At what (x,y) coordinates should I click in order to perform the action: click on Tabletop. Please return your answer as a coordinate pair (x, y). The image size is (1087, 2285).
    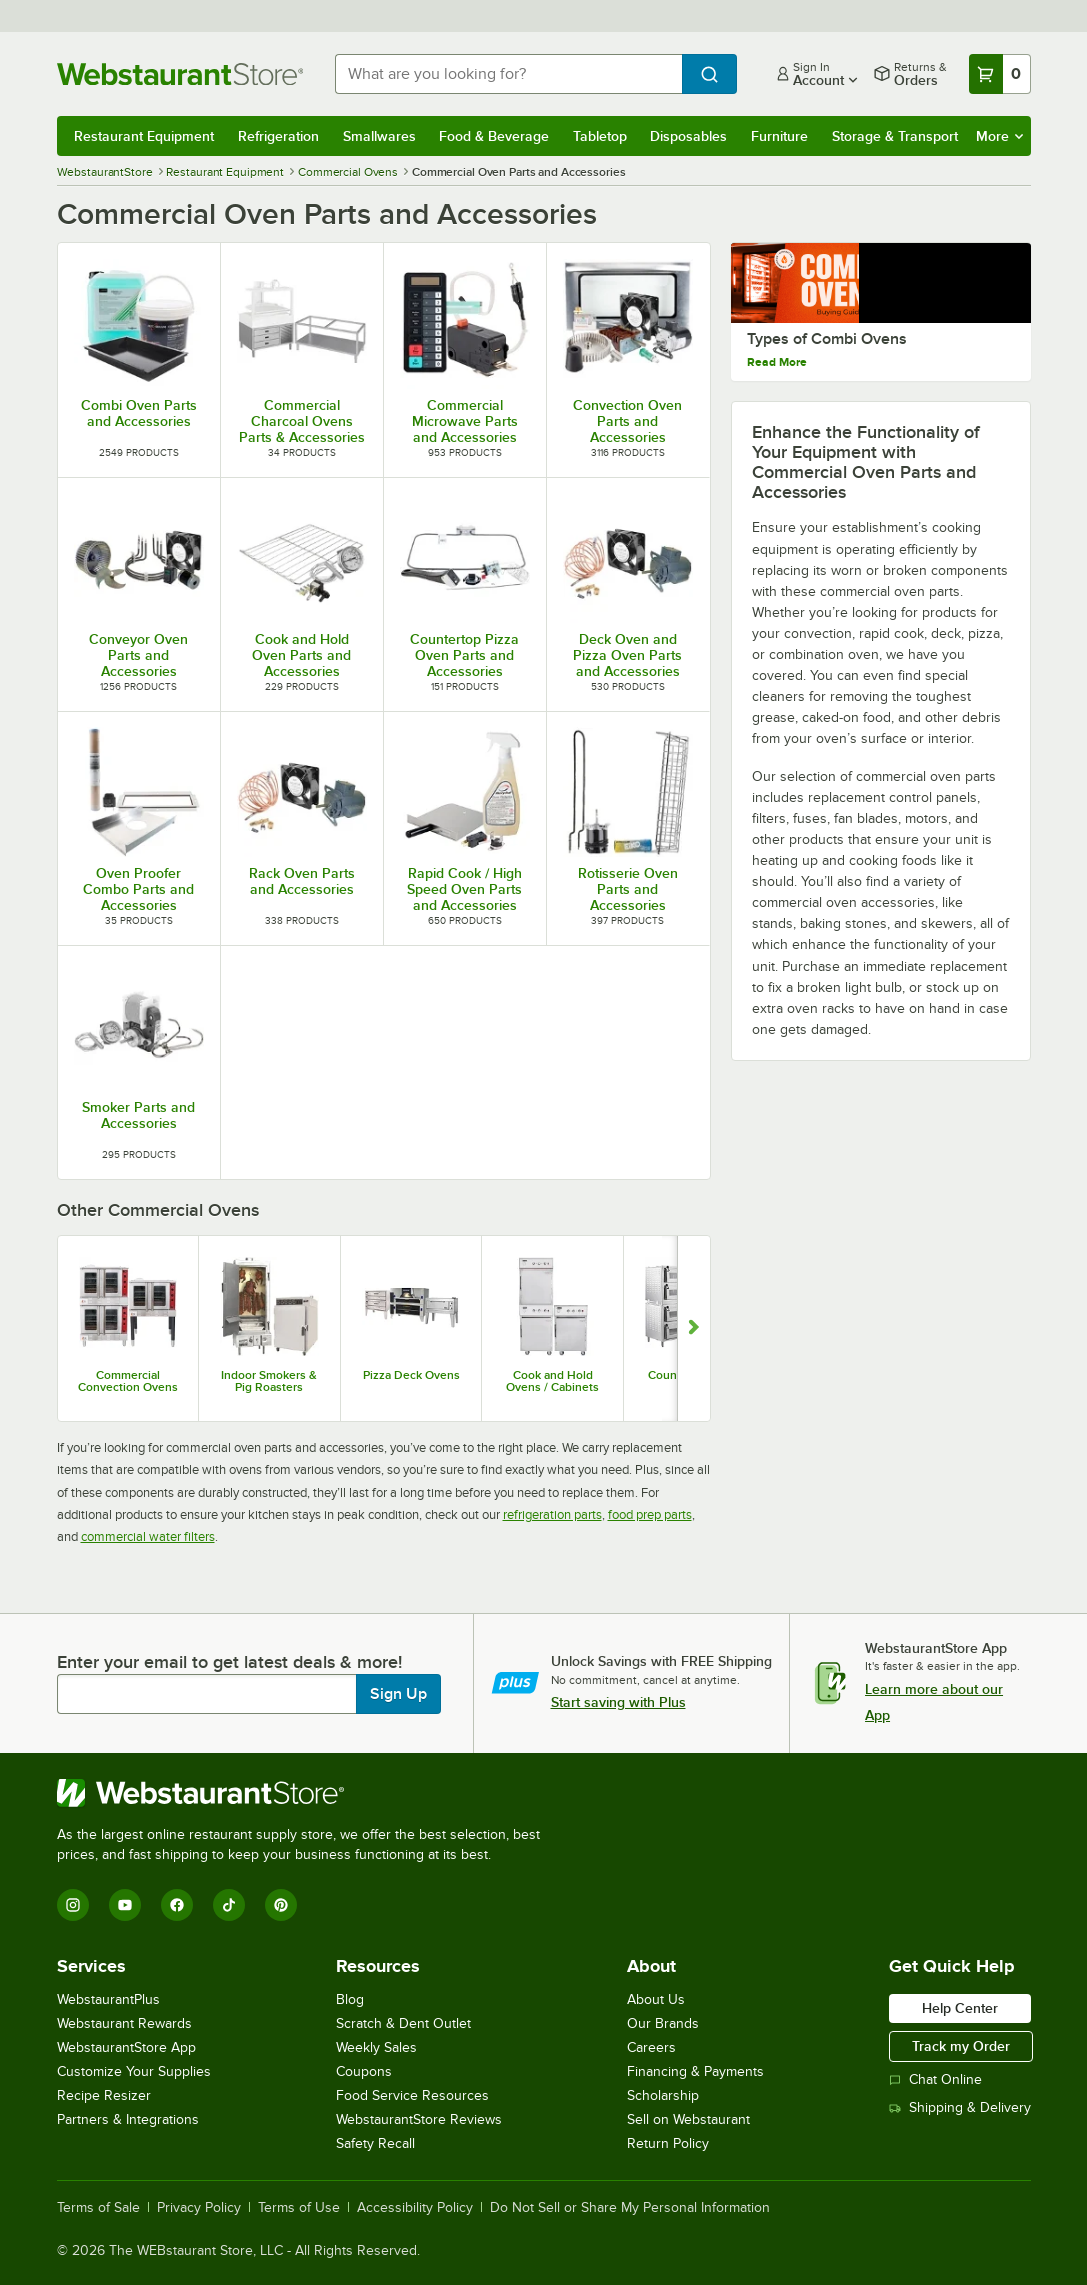
    Looking at the image, I should click on (600, 136).